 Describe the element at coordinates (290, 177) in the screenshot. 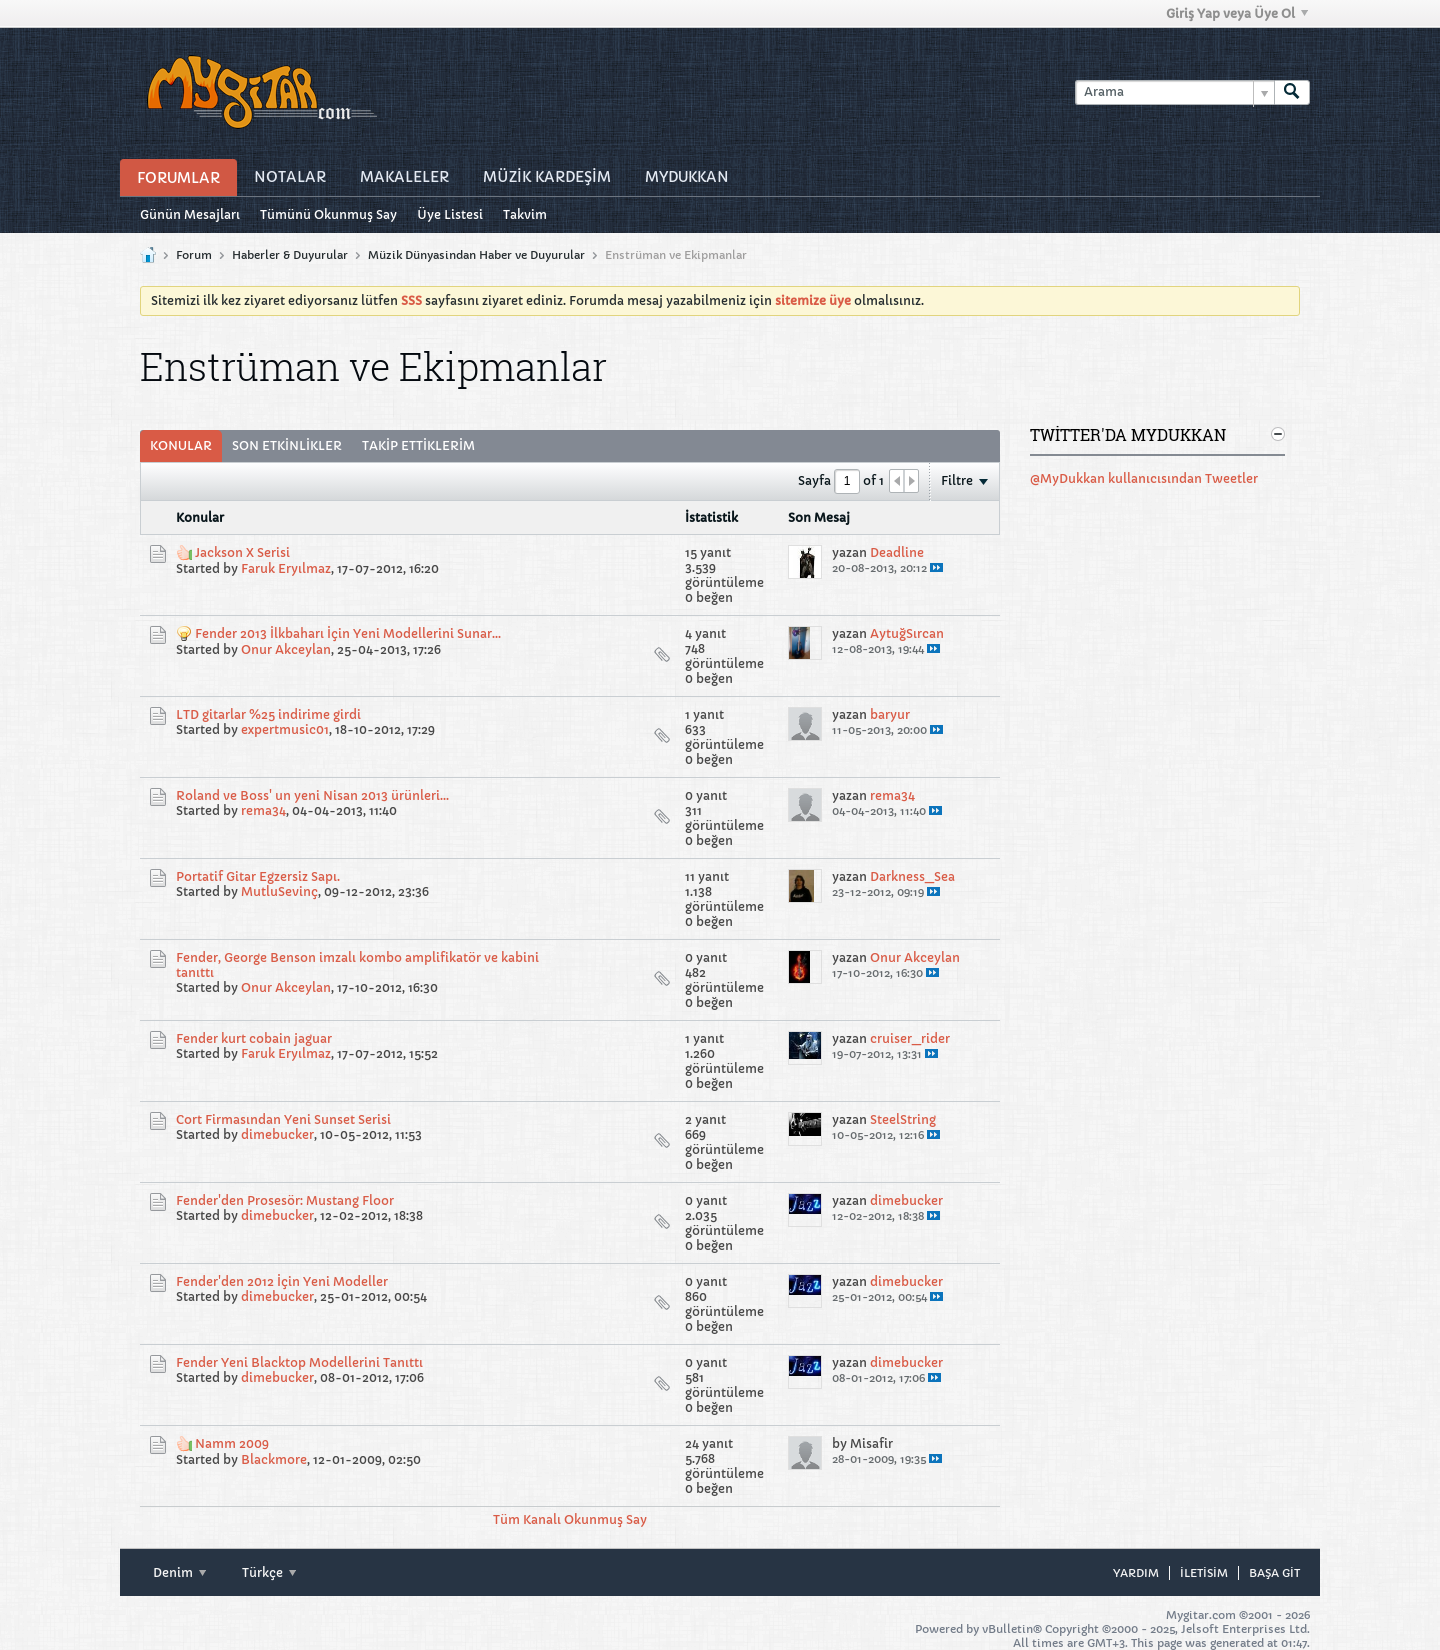

I see `Notalar` at that location.